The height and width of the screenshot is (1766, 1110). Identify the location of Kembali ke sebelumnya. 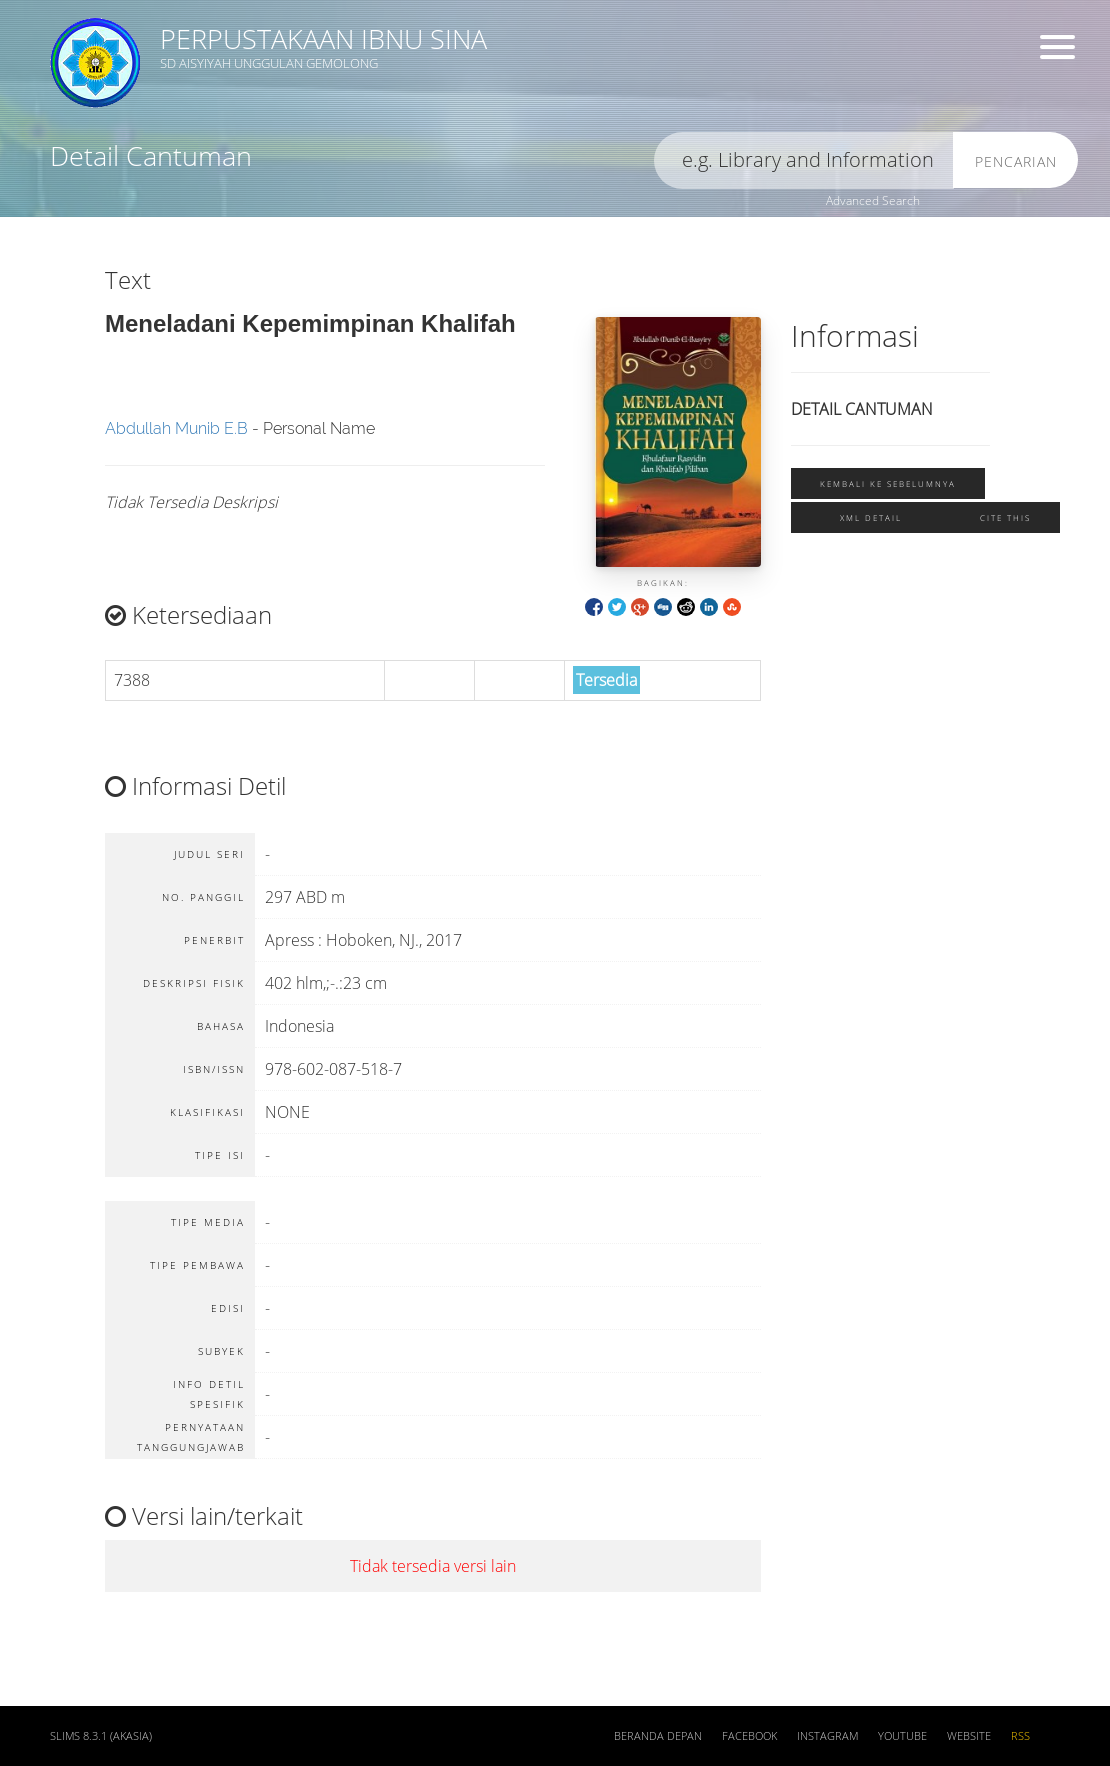
(888, 483).